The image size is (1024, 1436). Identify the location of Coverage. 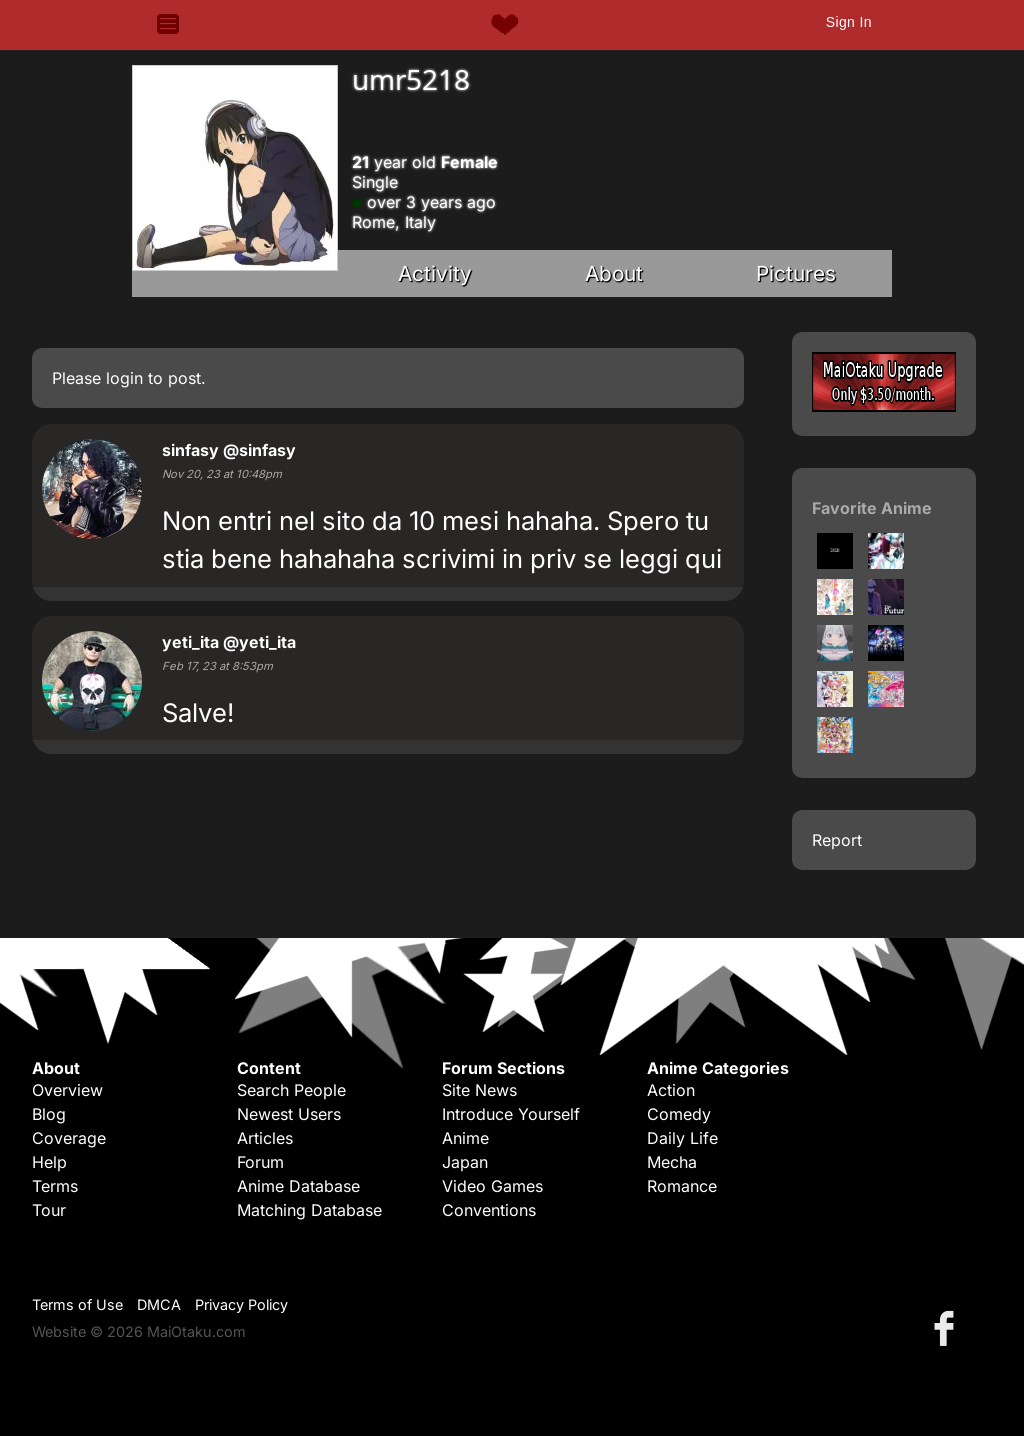
(69, 1138).